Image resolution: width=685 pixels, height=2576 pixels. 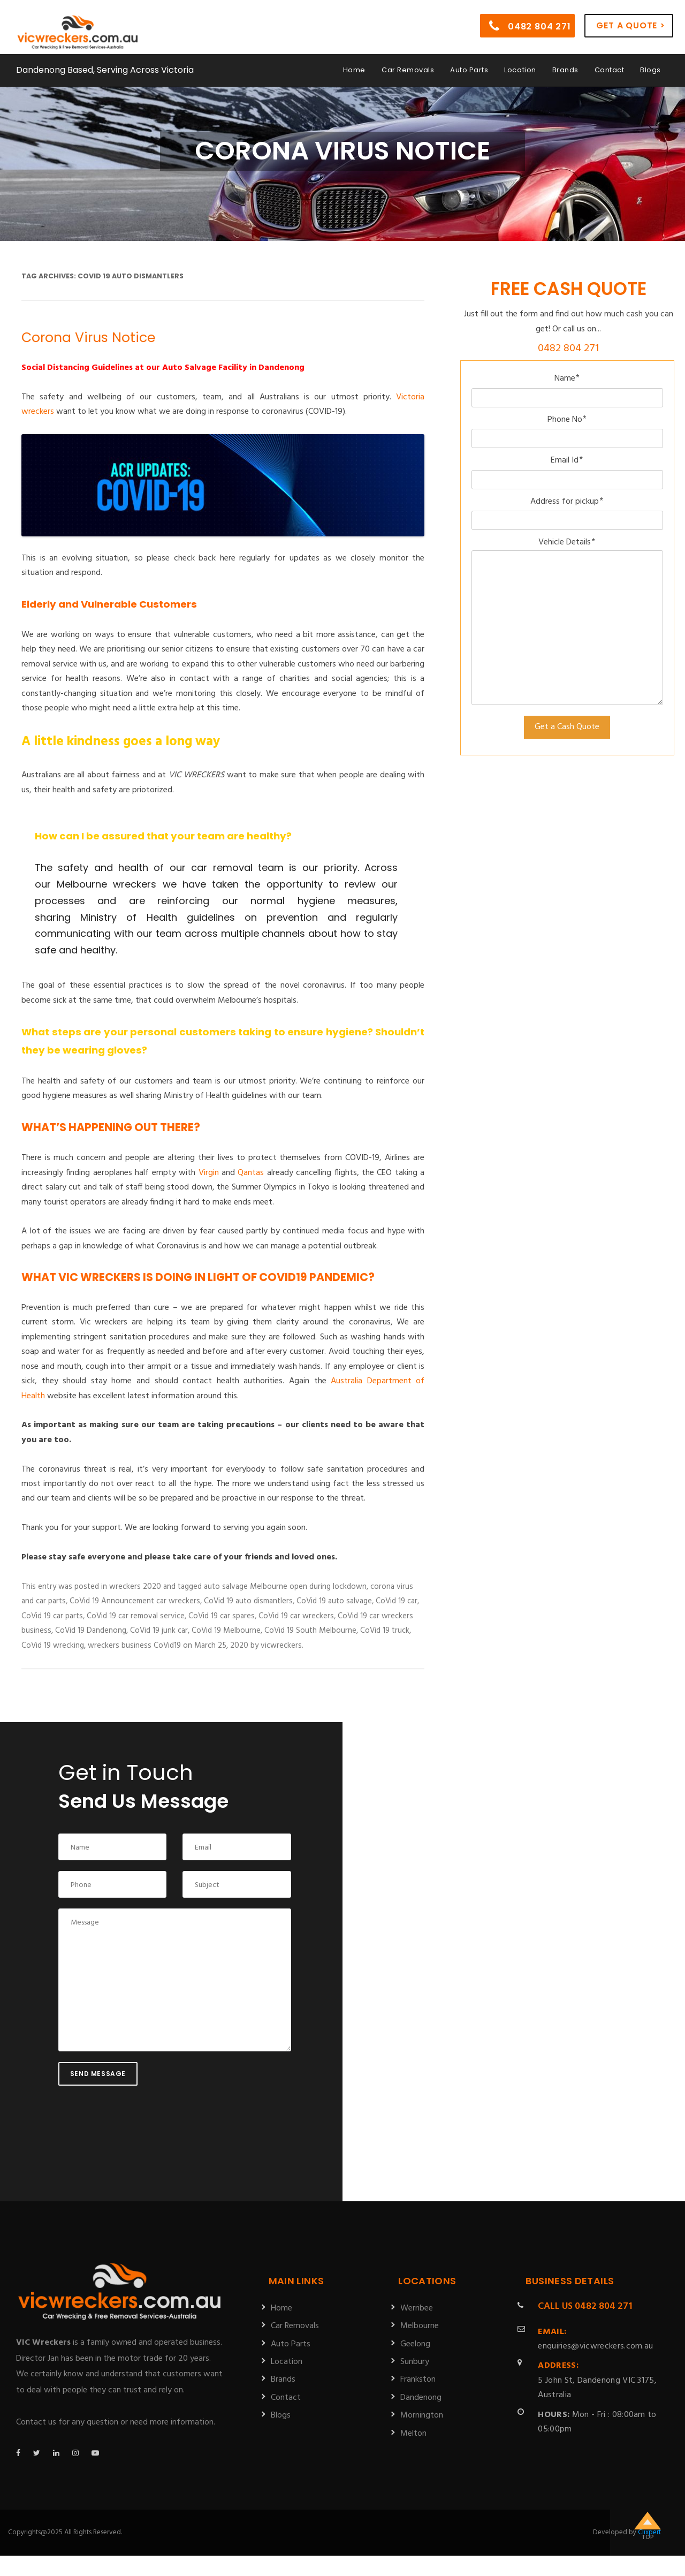 What do you see at coordinates (419, 2326) in the screenshot?
I see `Melbourne` at bounding box center [419, 2326].